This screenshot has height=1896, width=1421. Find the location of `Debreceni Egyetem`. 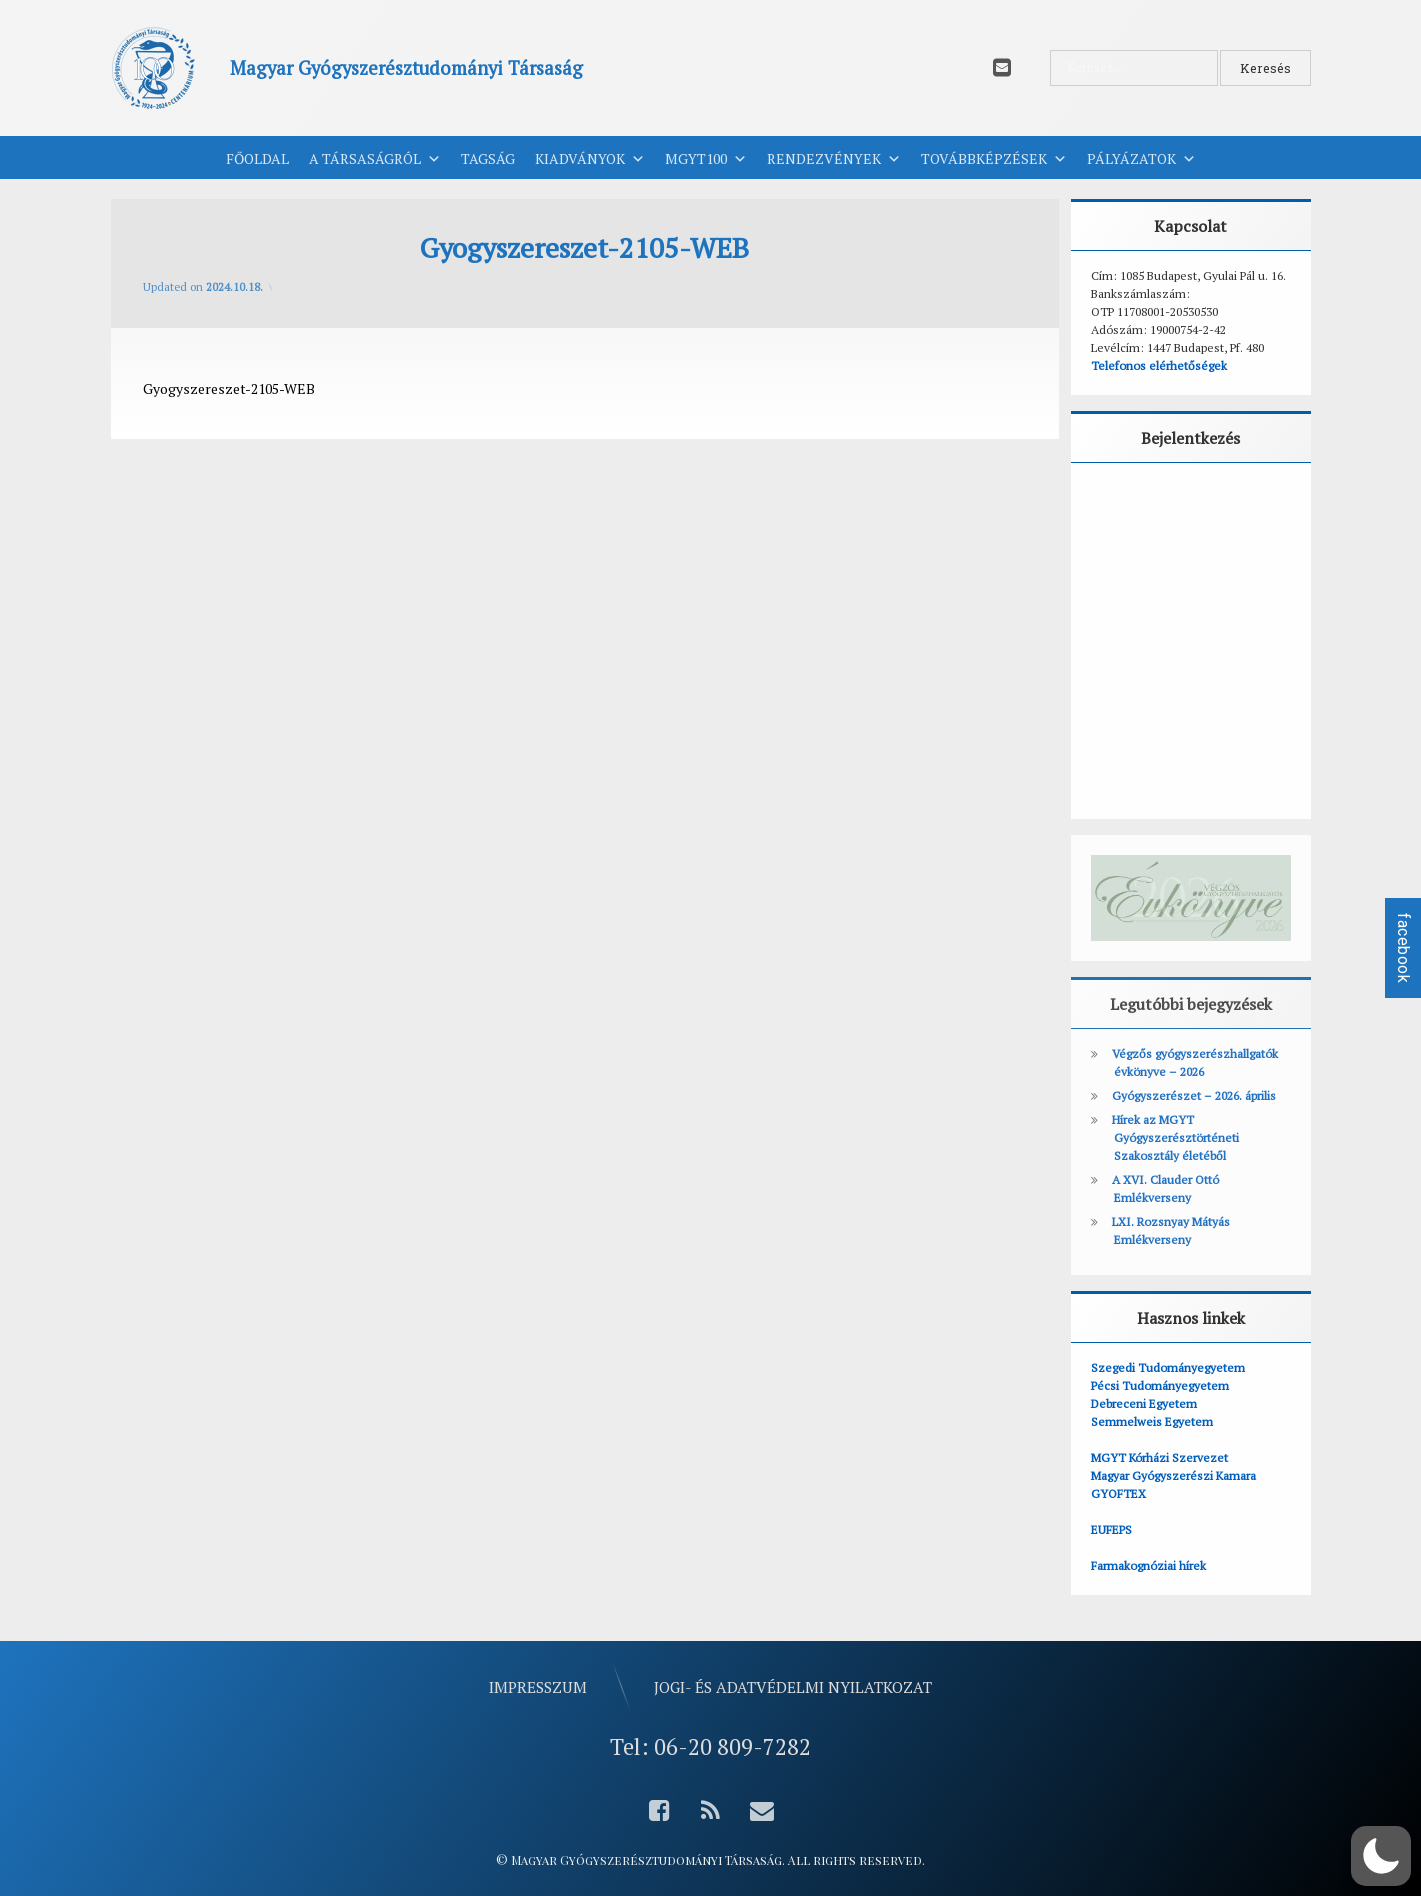

Debreceni Egyetem is located at coordinates (1144, 1403).